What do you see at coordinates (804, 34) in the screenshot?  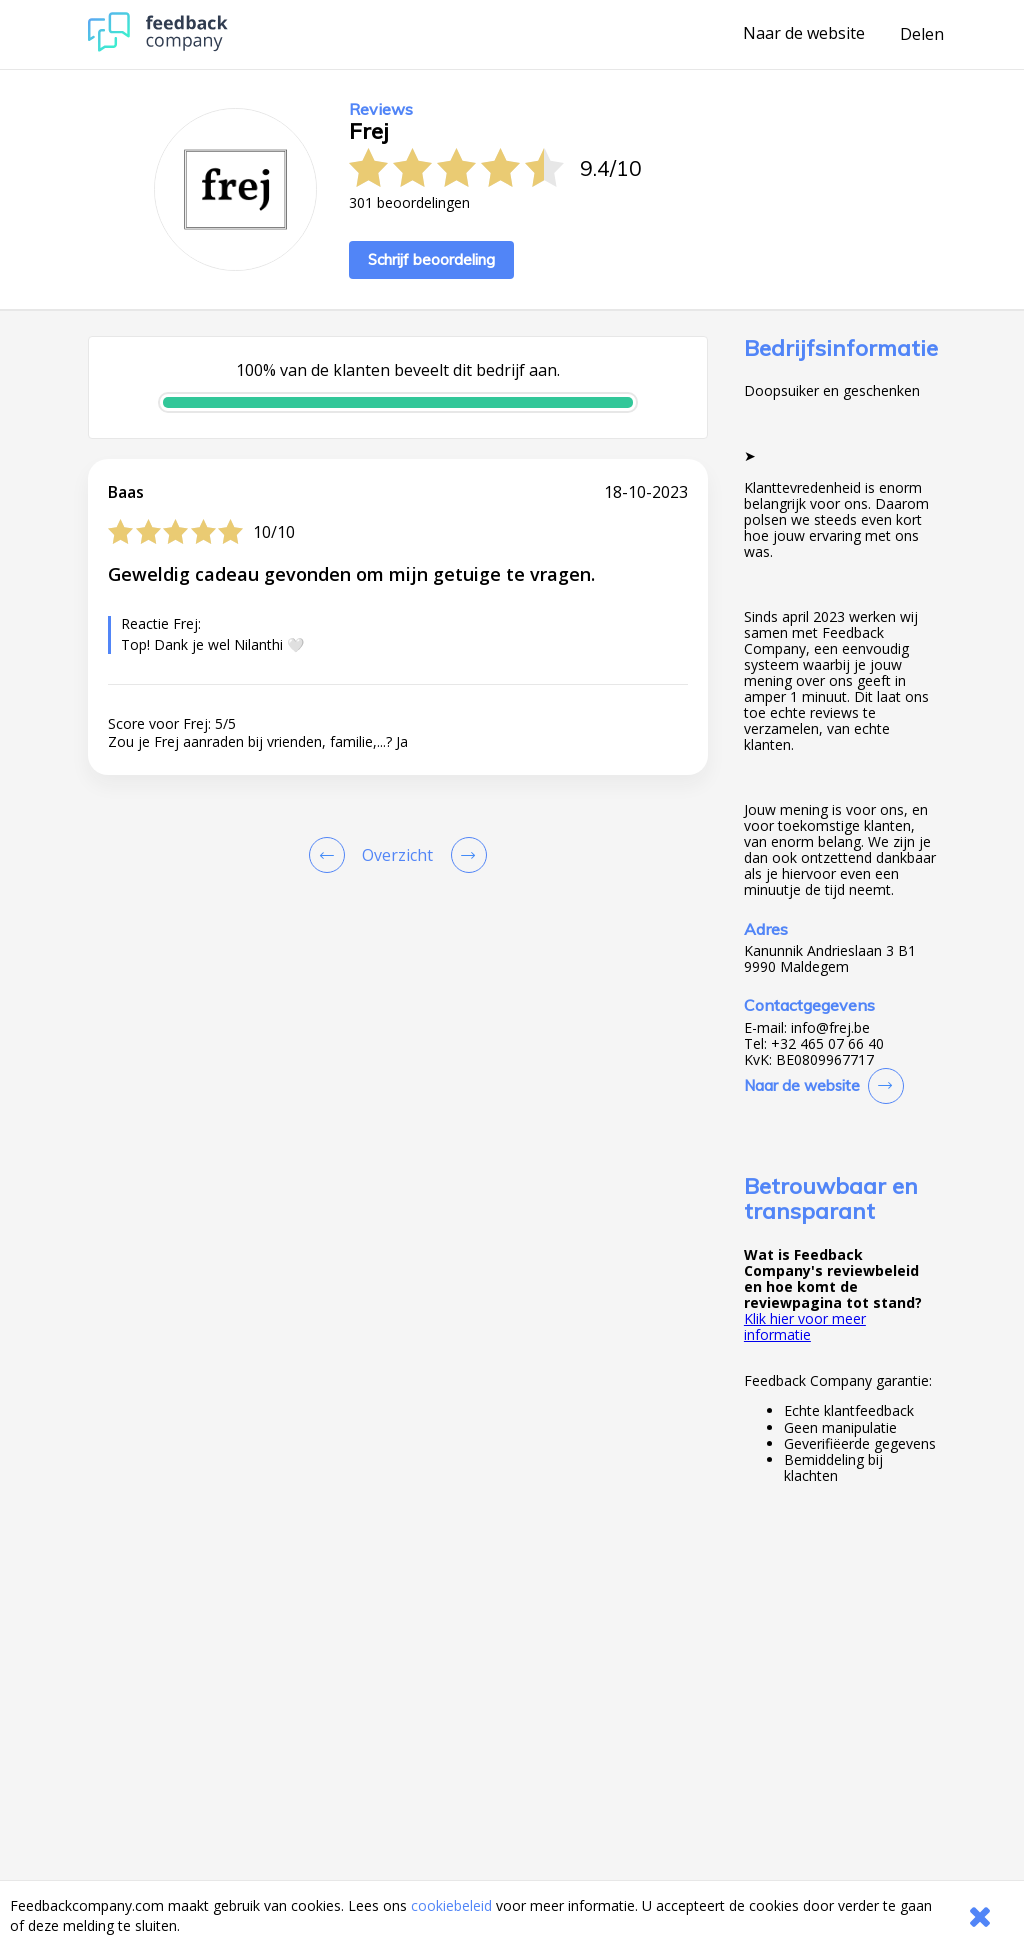 I see `Naar de website` at bounding box center [804, 34].